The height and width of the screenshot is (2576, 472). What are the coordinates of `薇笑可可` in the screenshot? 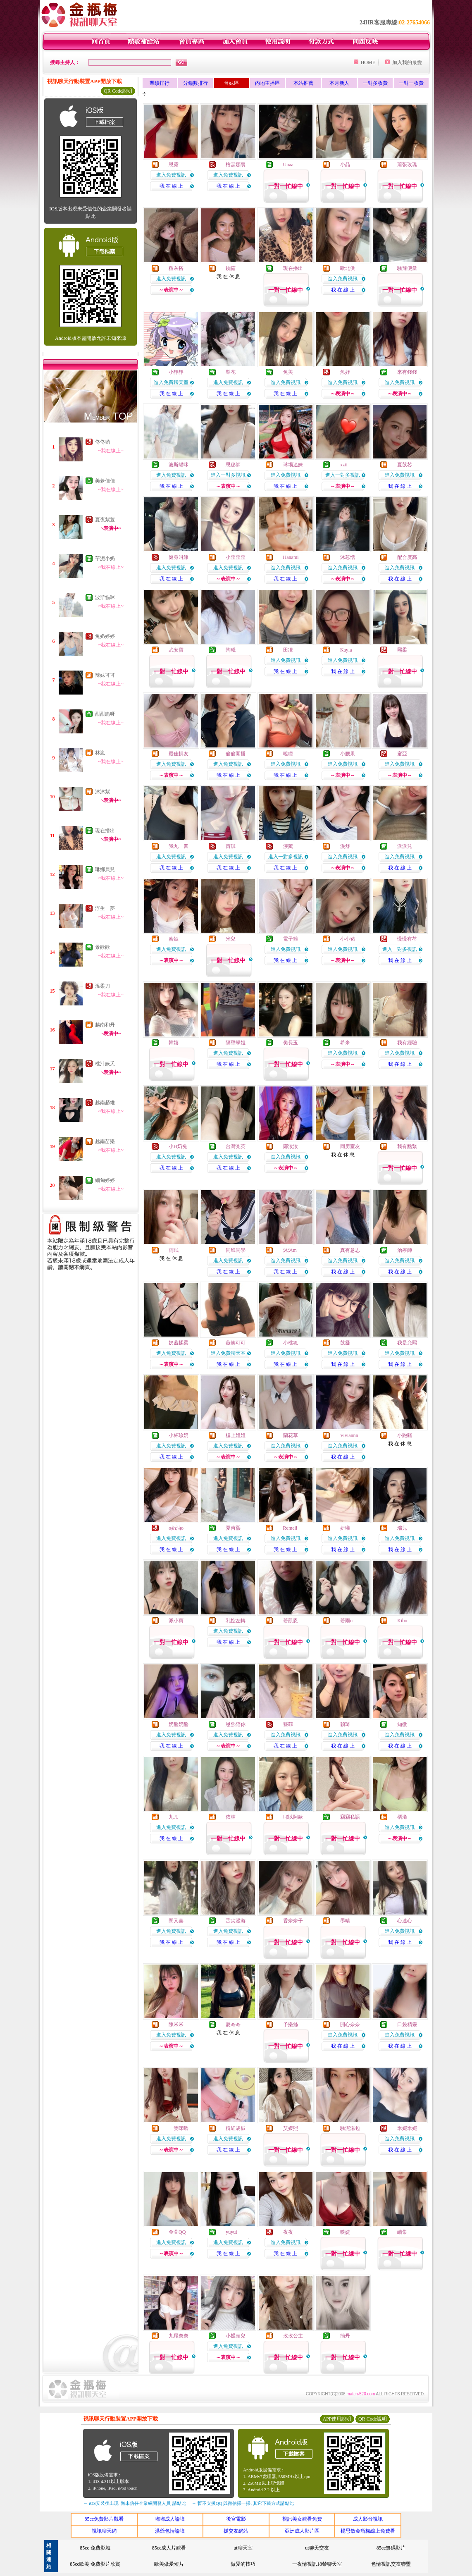 It's located at (236, 1343).